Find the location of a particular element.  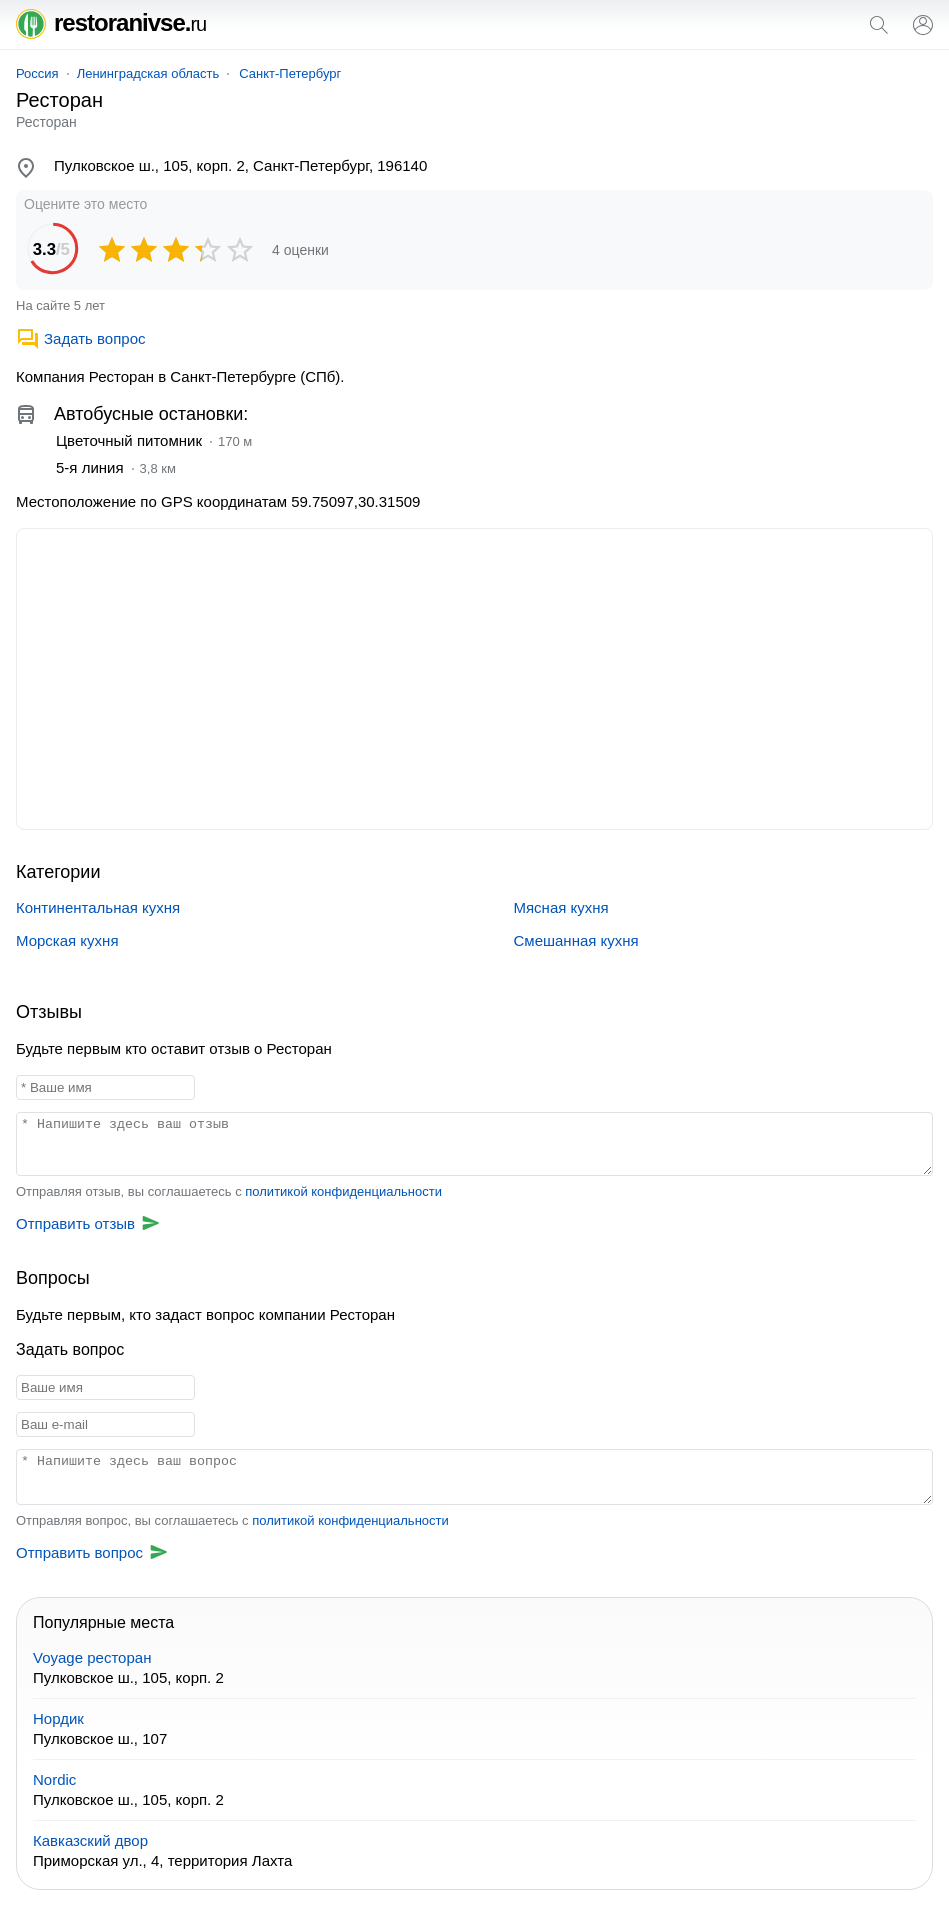

Морская кухня is located at coordinates (67, 940).